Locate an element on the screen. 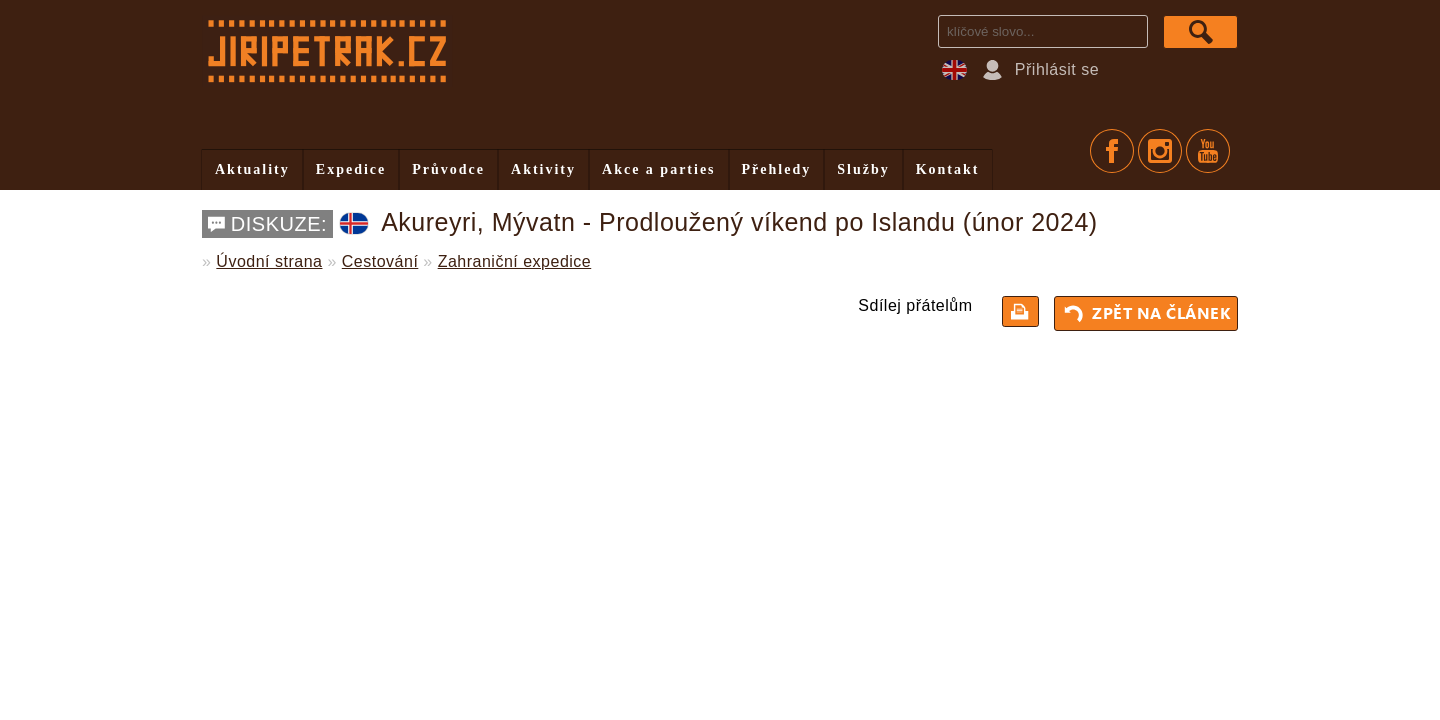 This screenshot has height=720, width=1440. Průvodce is located at coordinates (448, 169).